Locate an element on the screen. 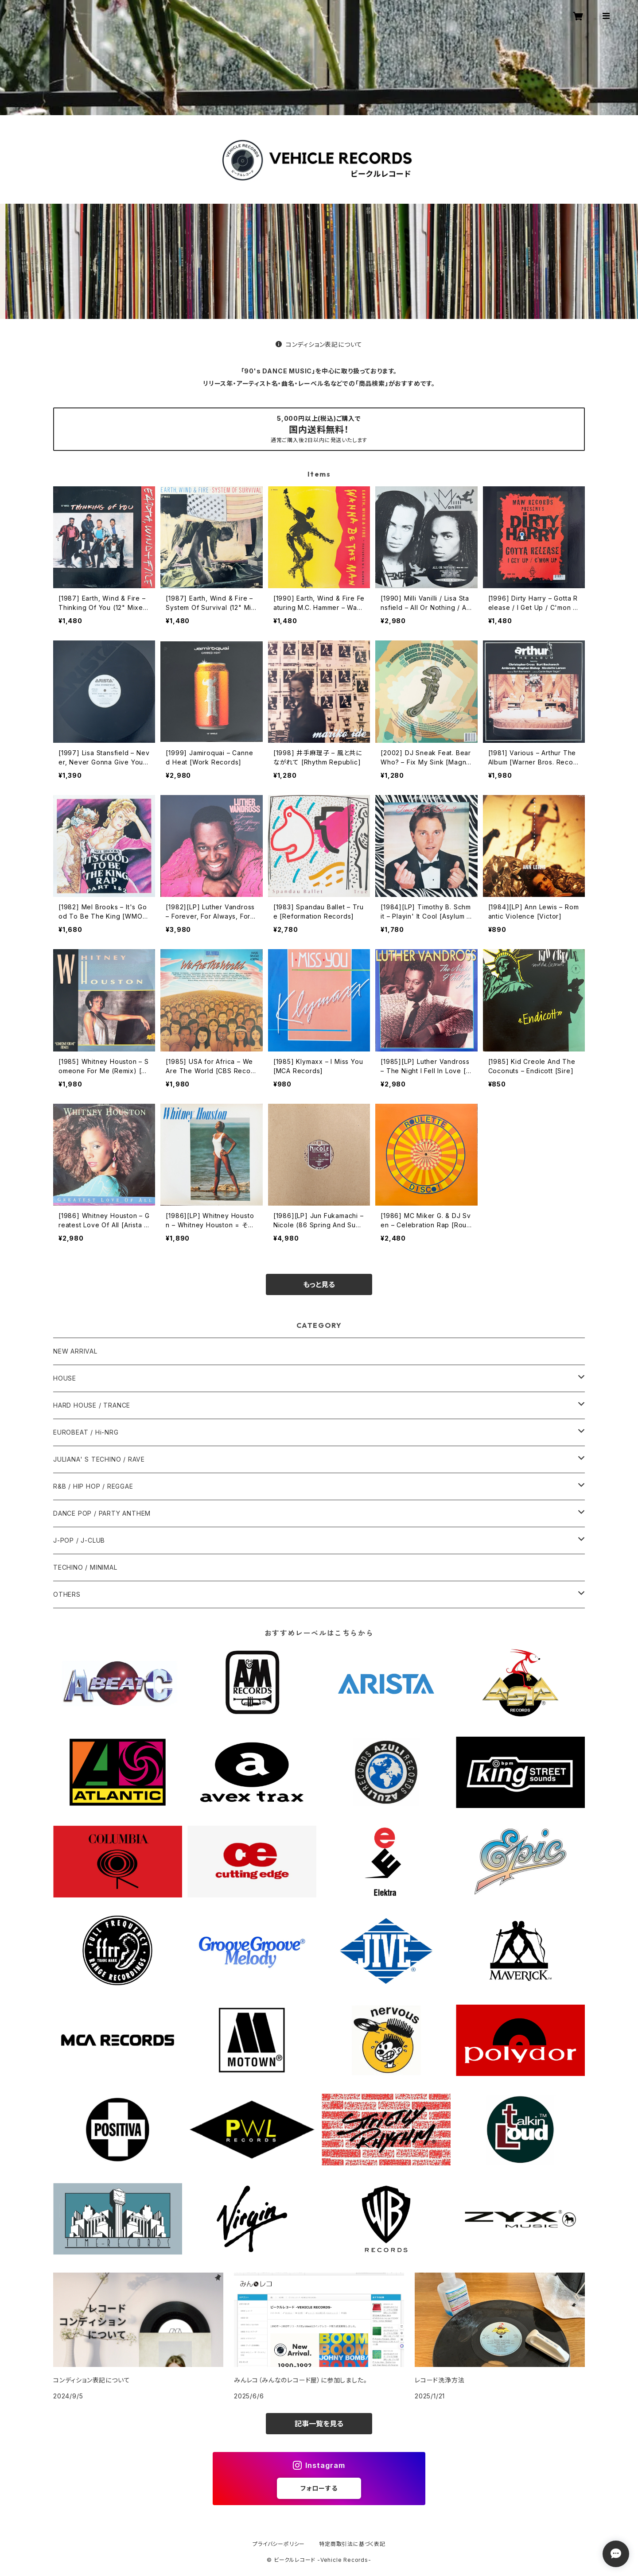  J-POP / J-CLUB is located at coordinates (79, 1540).